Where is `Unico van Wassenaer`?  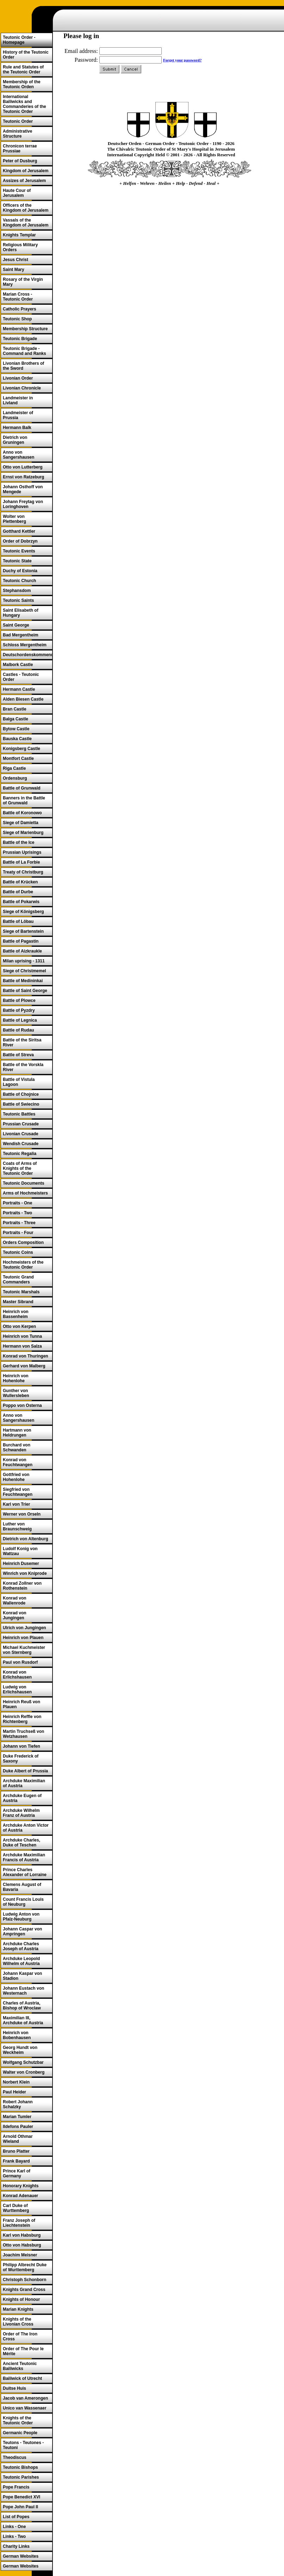
Unico van Wassenaer is located at coordinates (25, 2408).